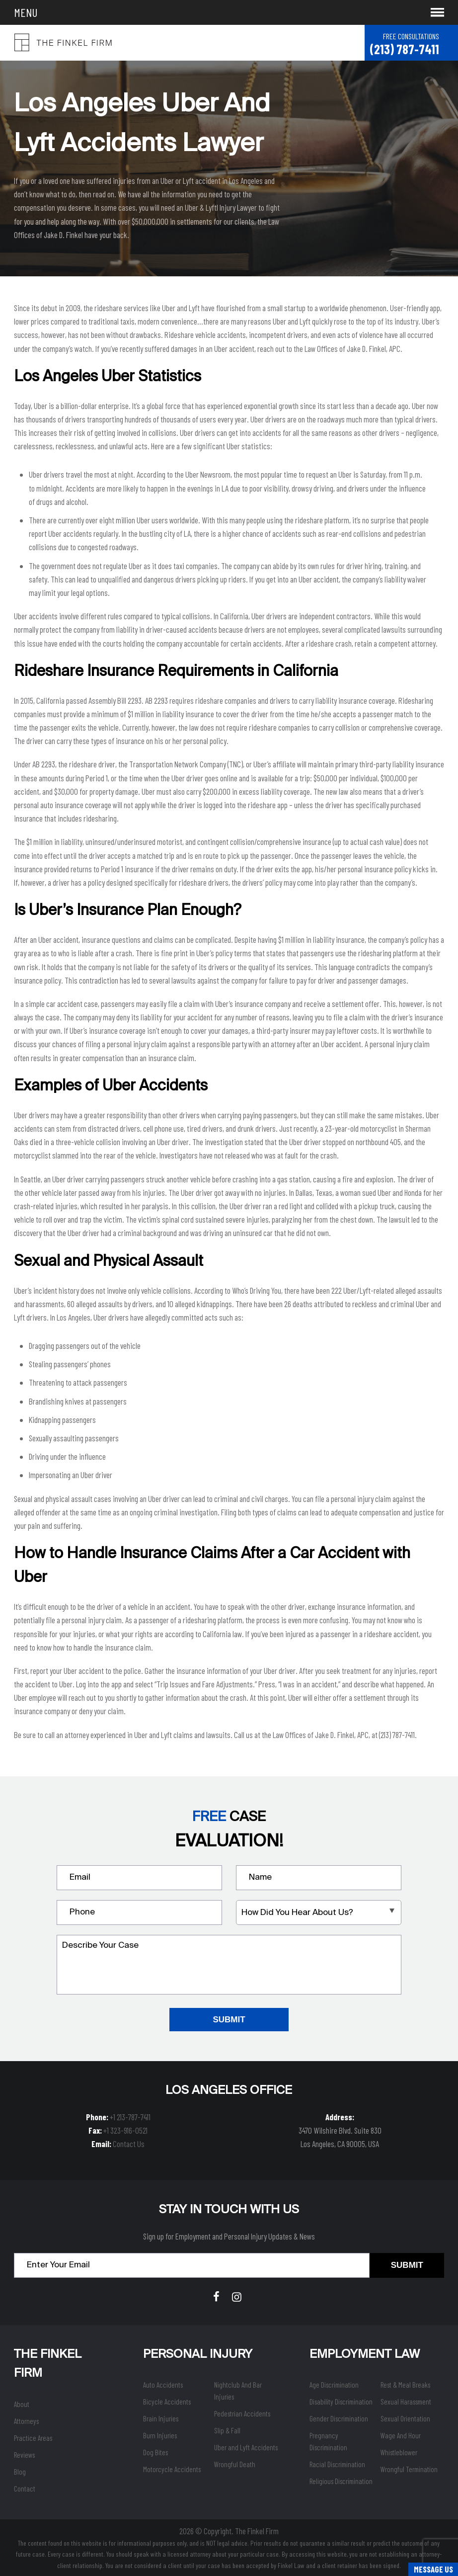 This screenshot has height=2576, width=458. I want to click on Dog Bites, so click(155, 2452).